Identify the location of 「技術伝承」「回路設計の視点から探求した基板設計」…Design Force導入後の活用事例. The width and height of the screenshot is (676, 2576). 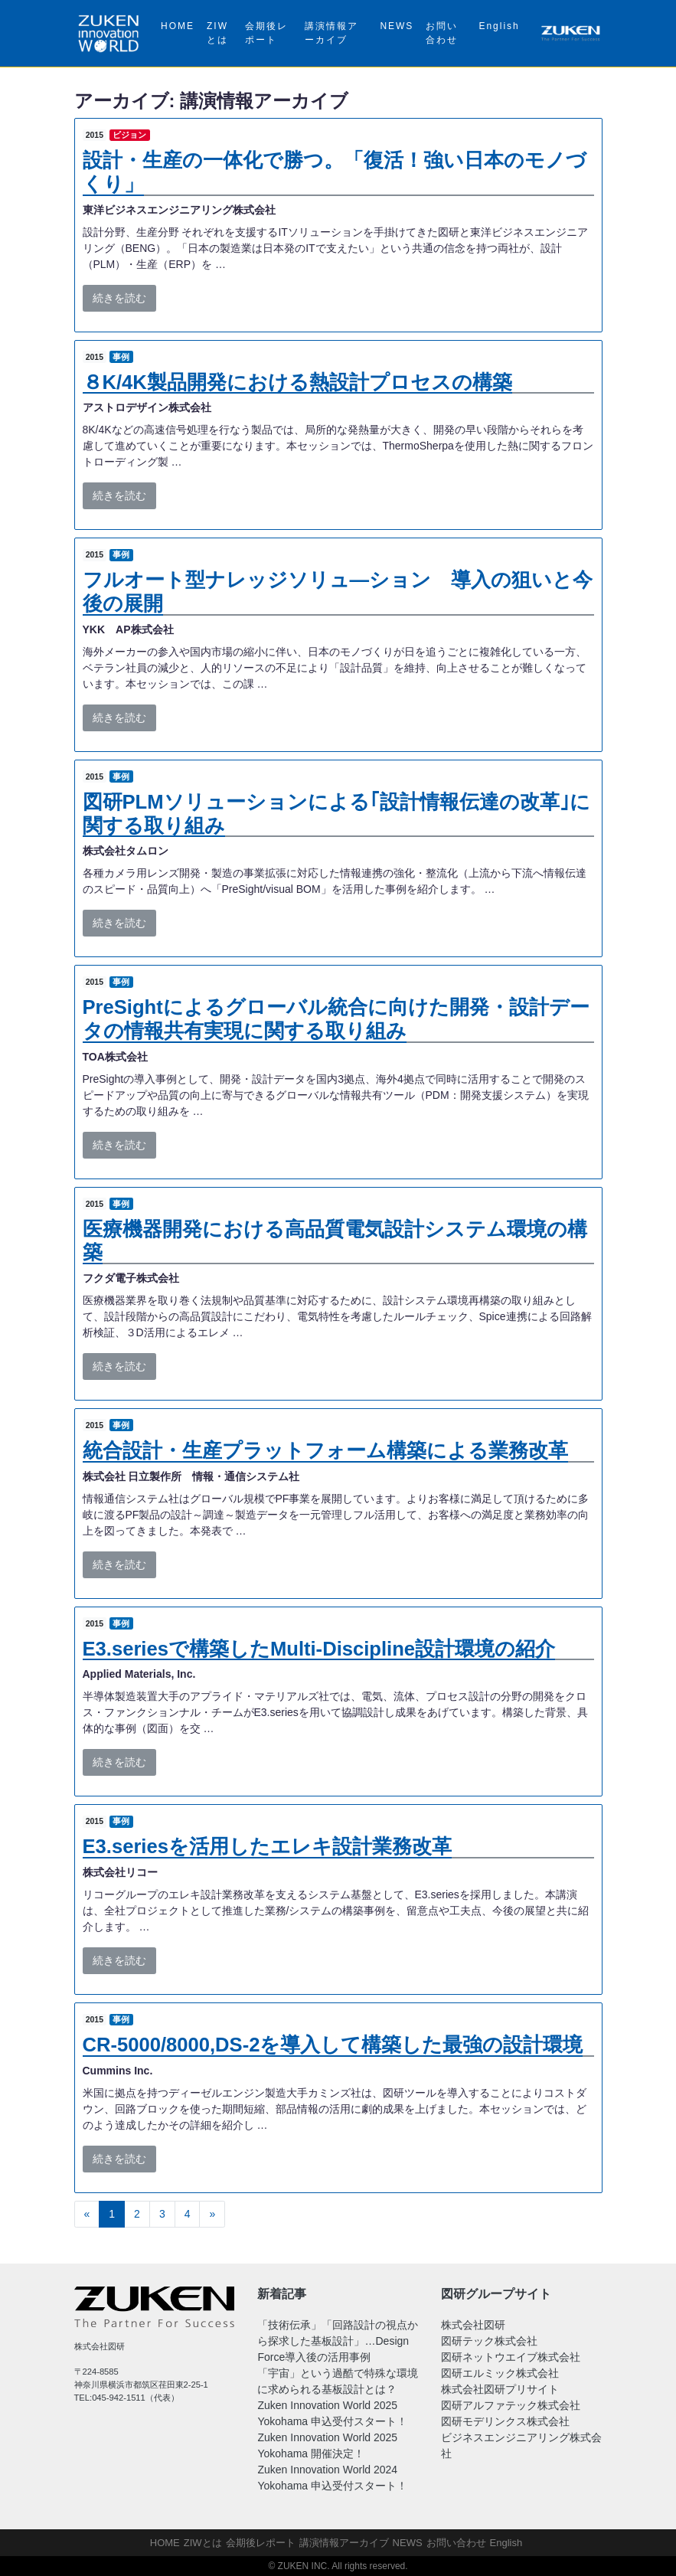
(337, 2341).